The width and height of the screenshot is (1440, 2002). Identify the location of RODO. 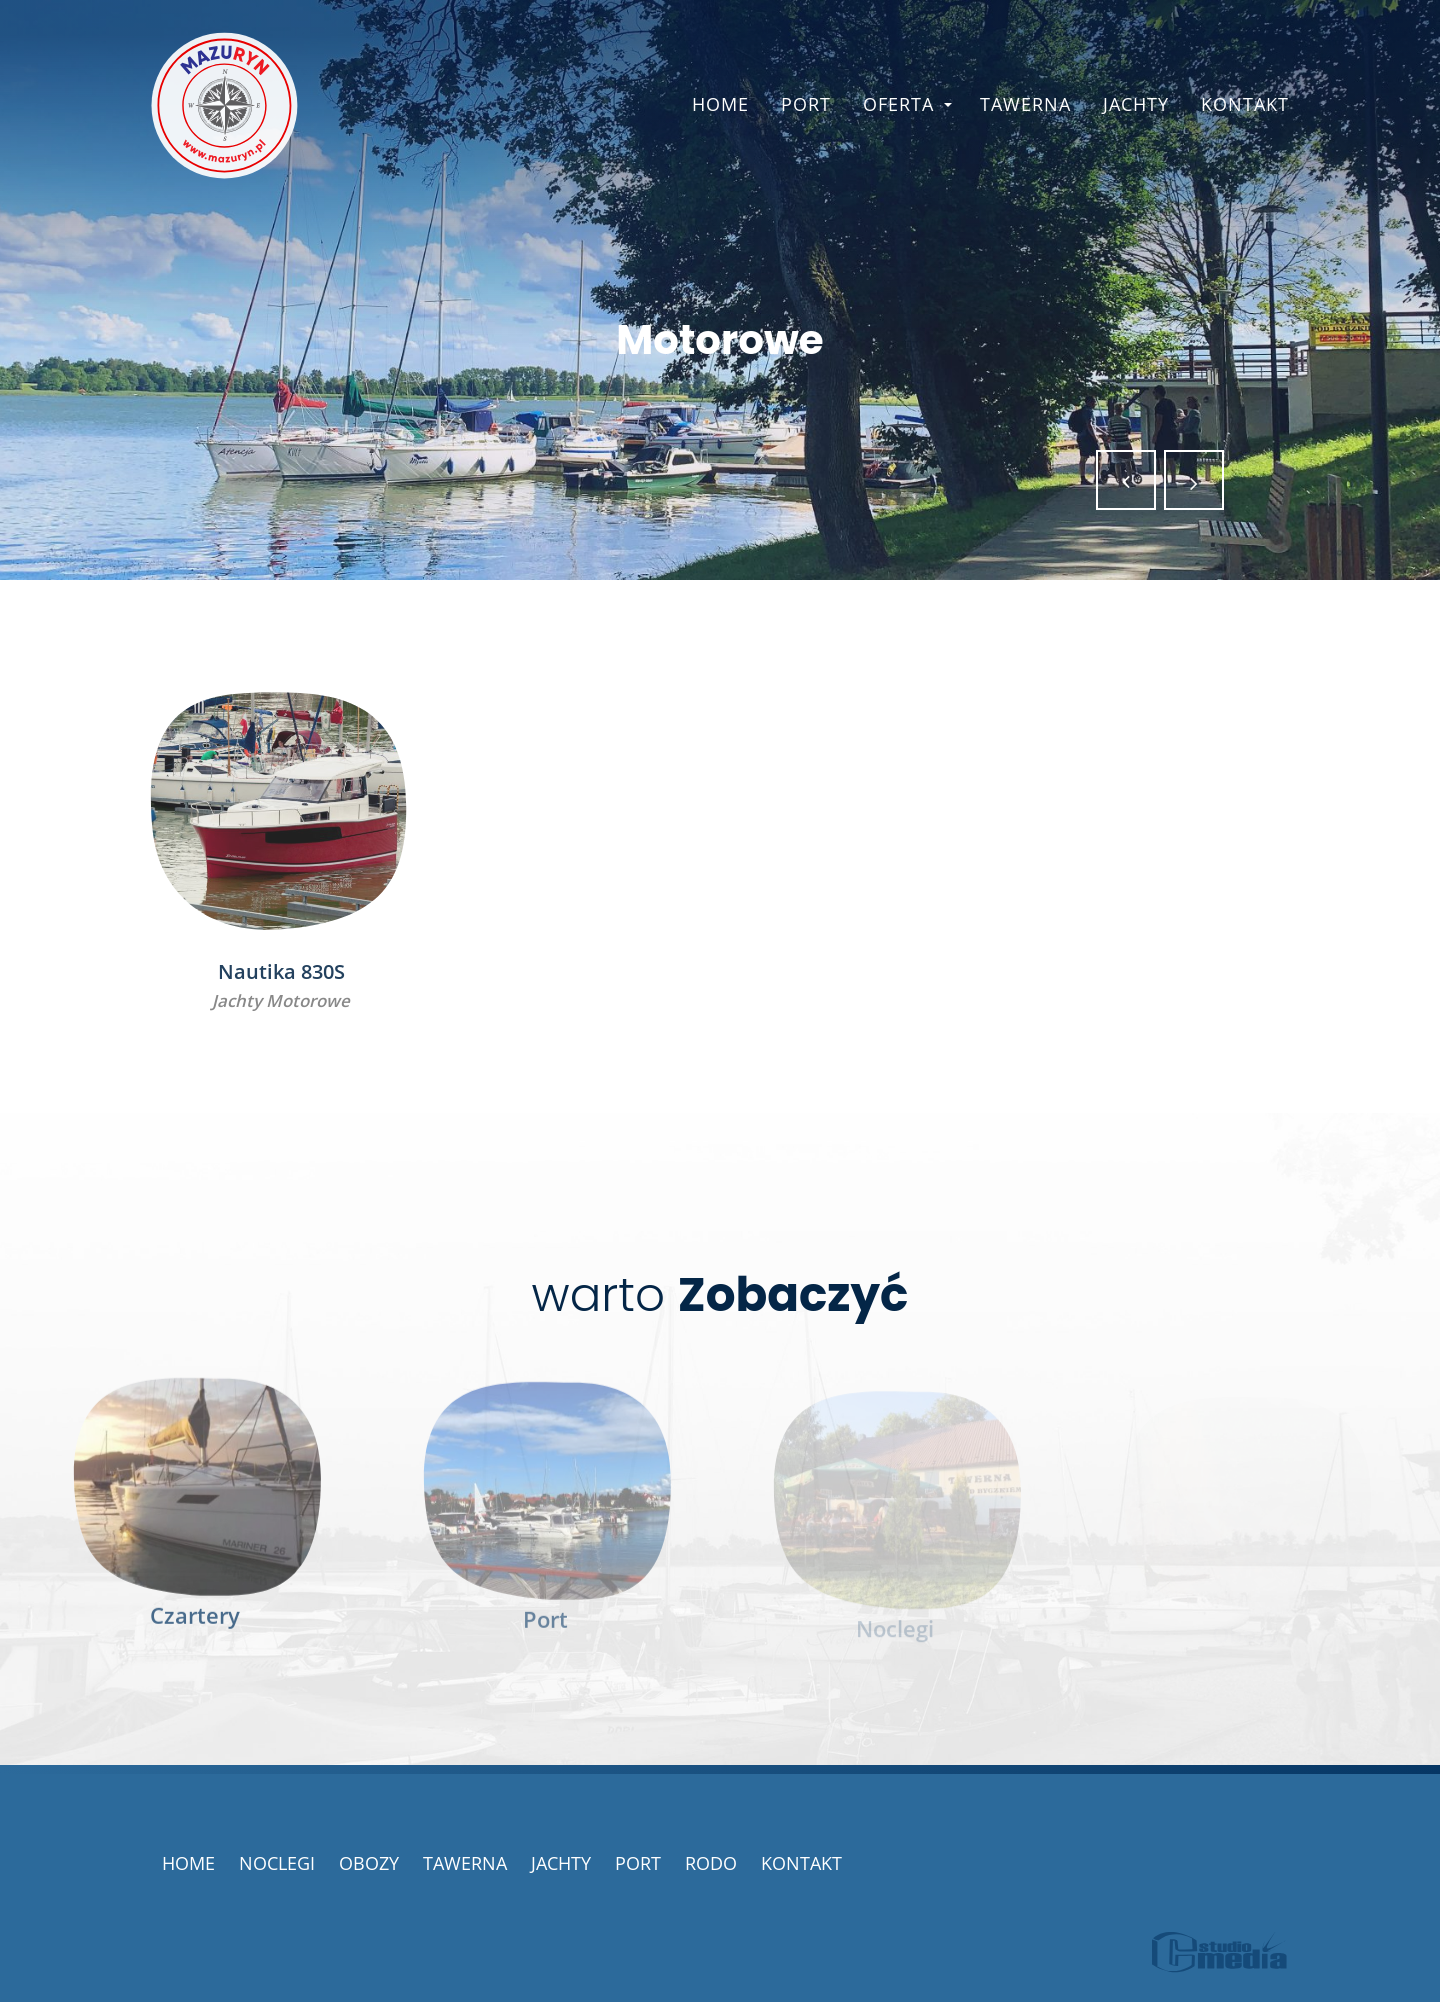
(711, 1863).